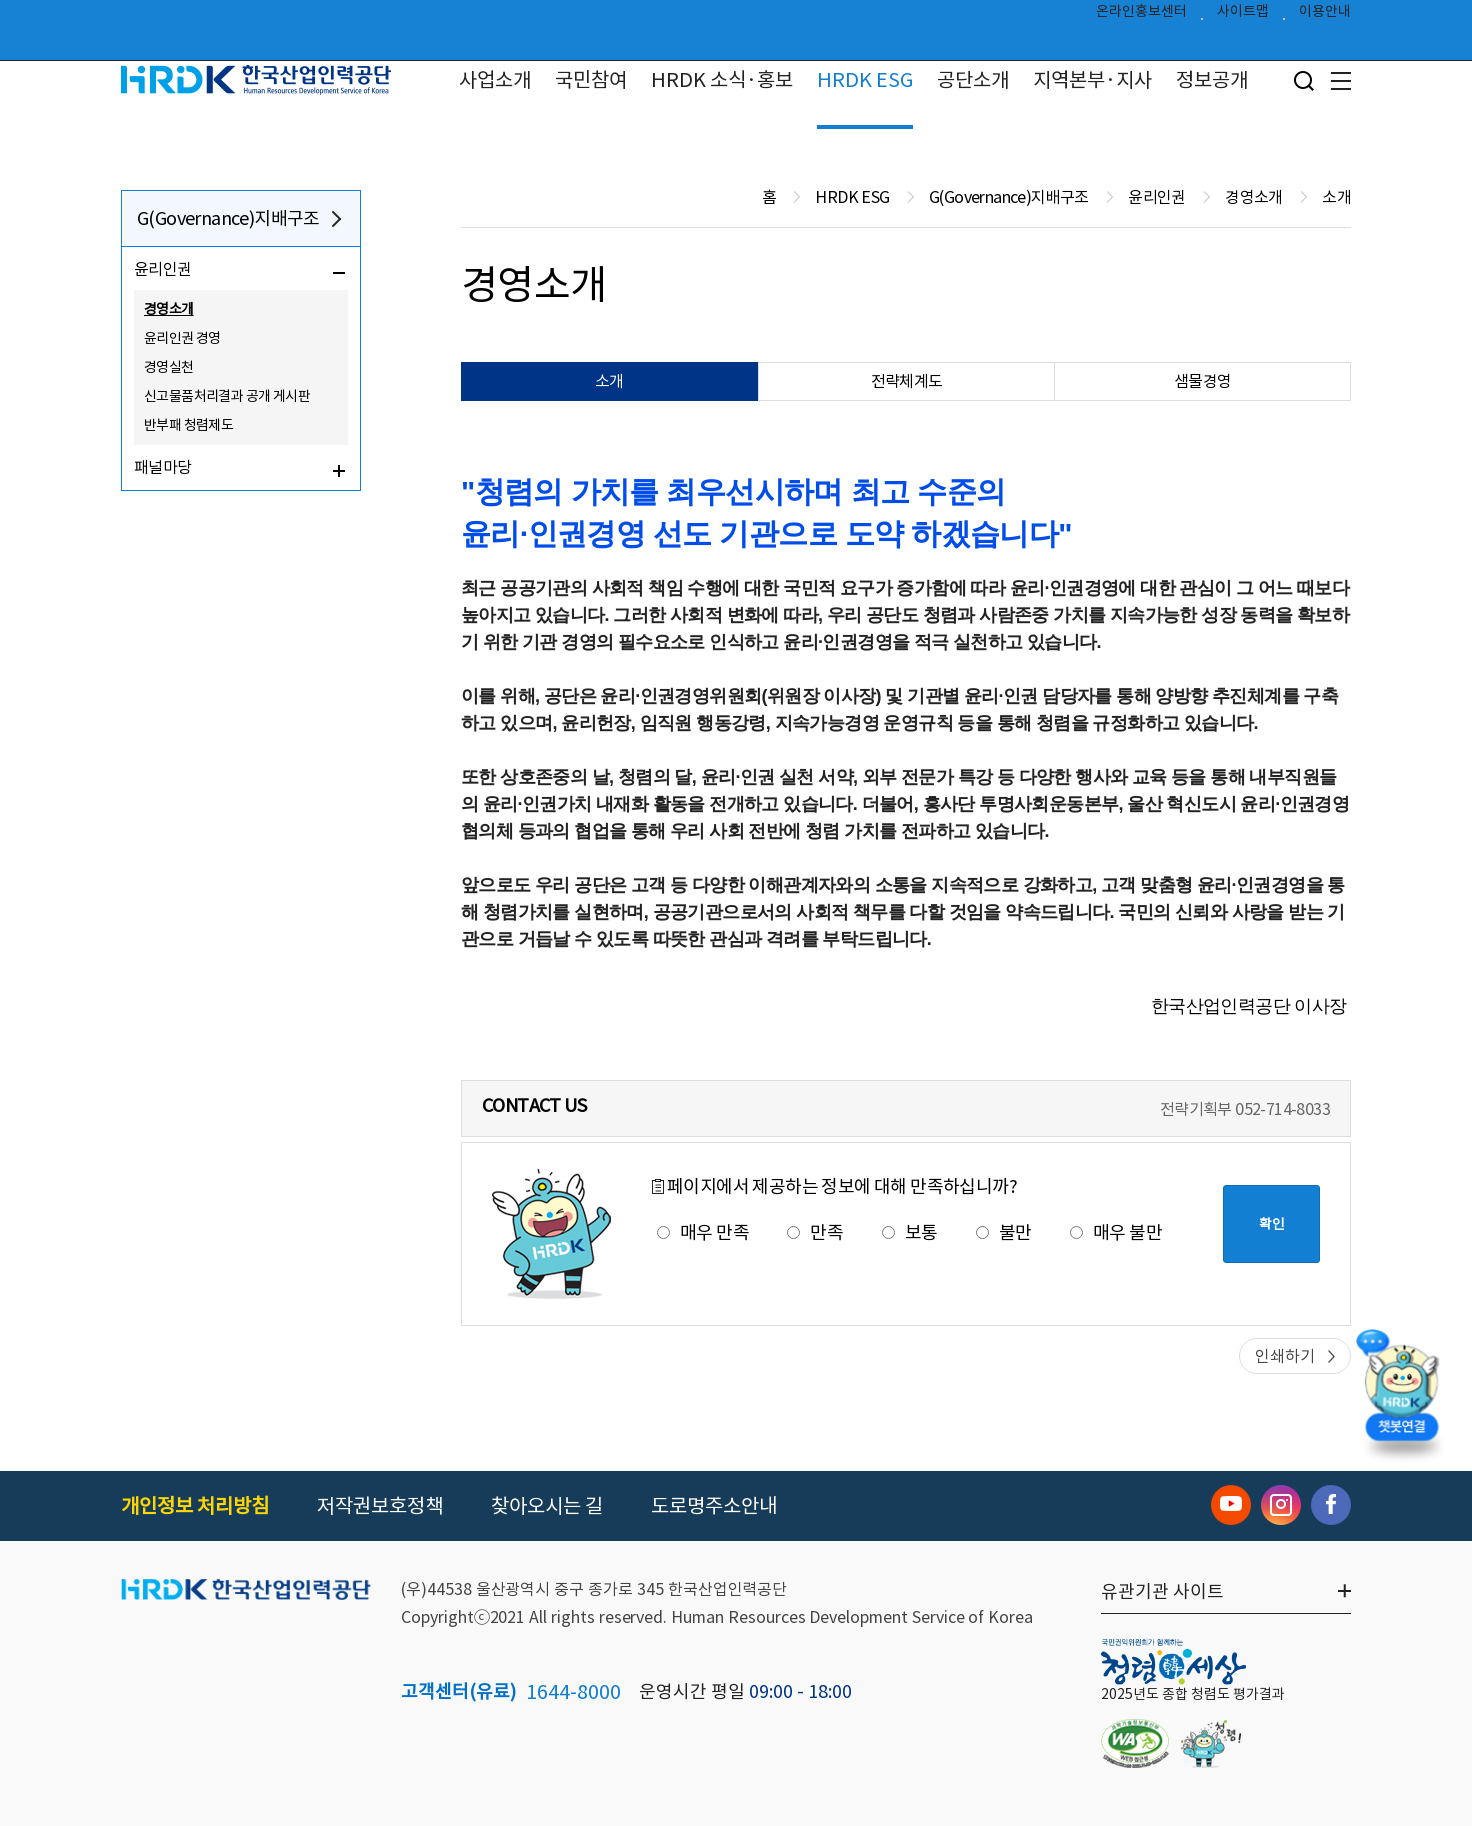  I want to click on 샘물경영, so click(1203, 381).